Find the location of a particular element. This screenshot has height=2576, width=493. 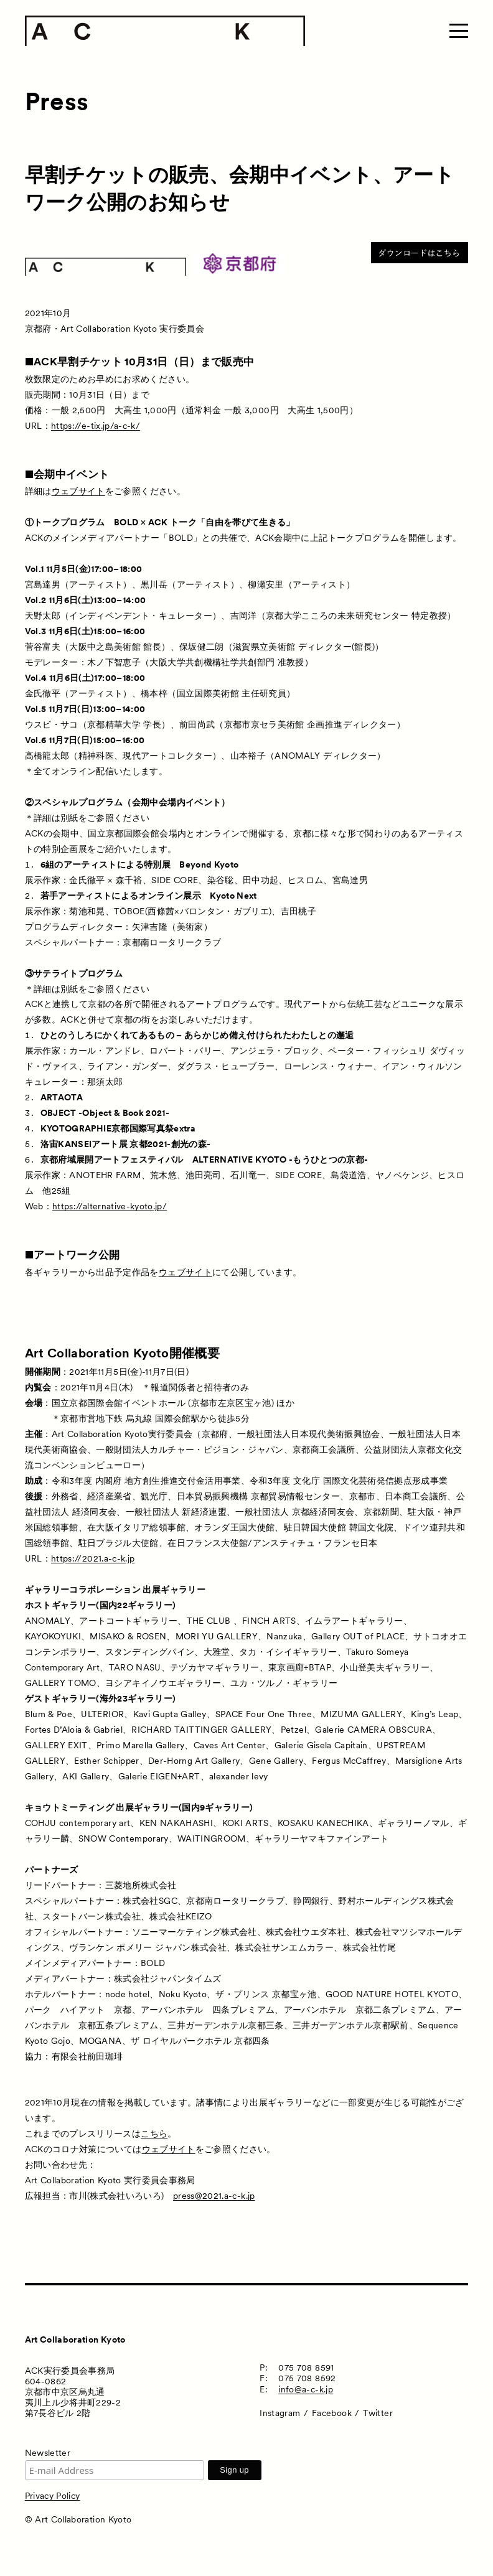

Privacy Policy is located at coordinates (52, 2495).